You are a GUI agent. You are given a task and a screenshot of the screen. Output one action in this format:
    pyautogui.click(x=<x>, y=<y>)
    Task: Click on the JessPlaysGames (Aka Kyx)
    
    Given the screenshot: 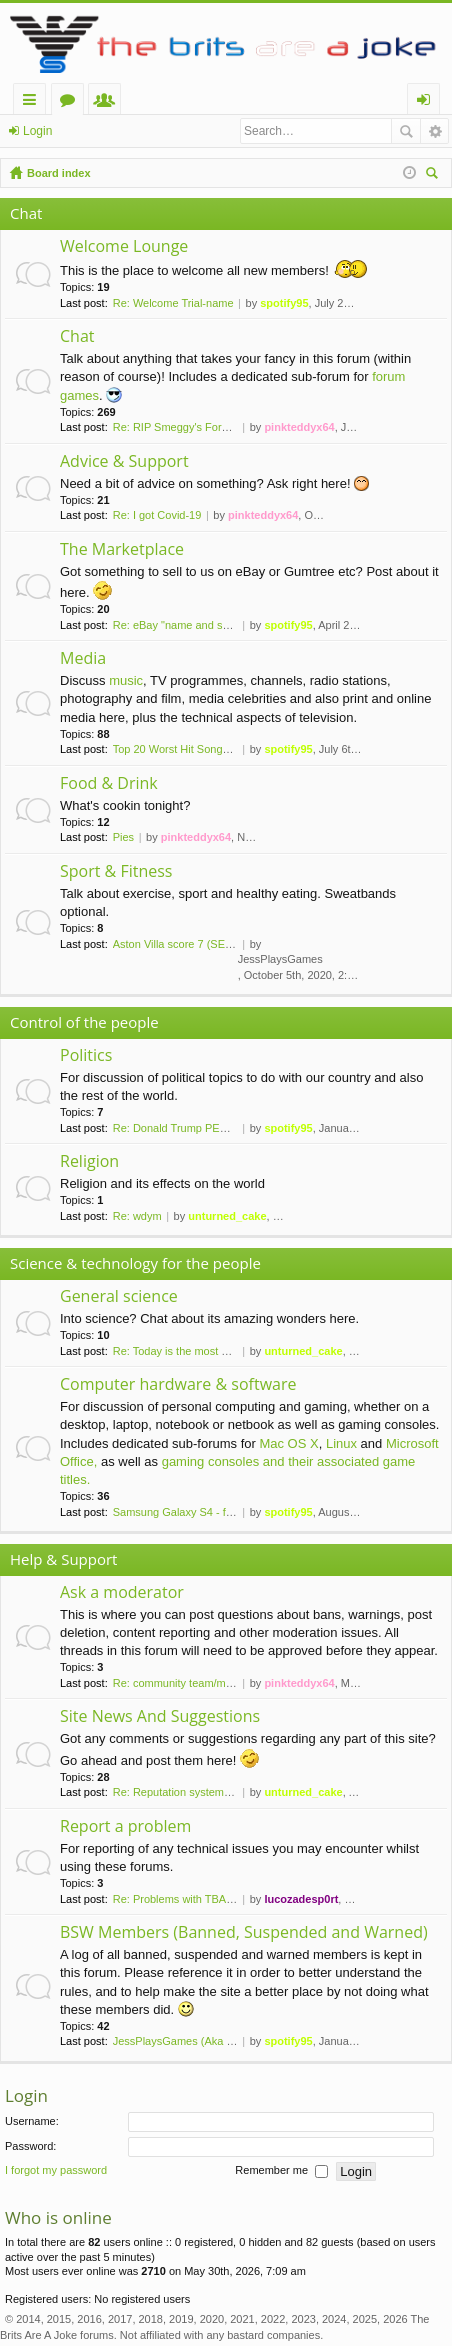 What is the action you would take?
    pyautogui.click(x=181, y=2041)
    